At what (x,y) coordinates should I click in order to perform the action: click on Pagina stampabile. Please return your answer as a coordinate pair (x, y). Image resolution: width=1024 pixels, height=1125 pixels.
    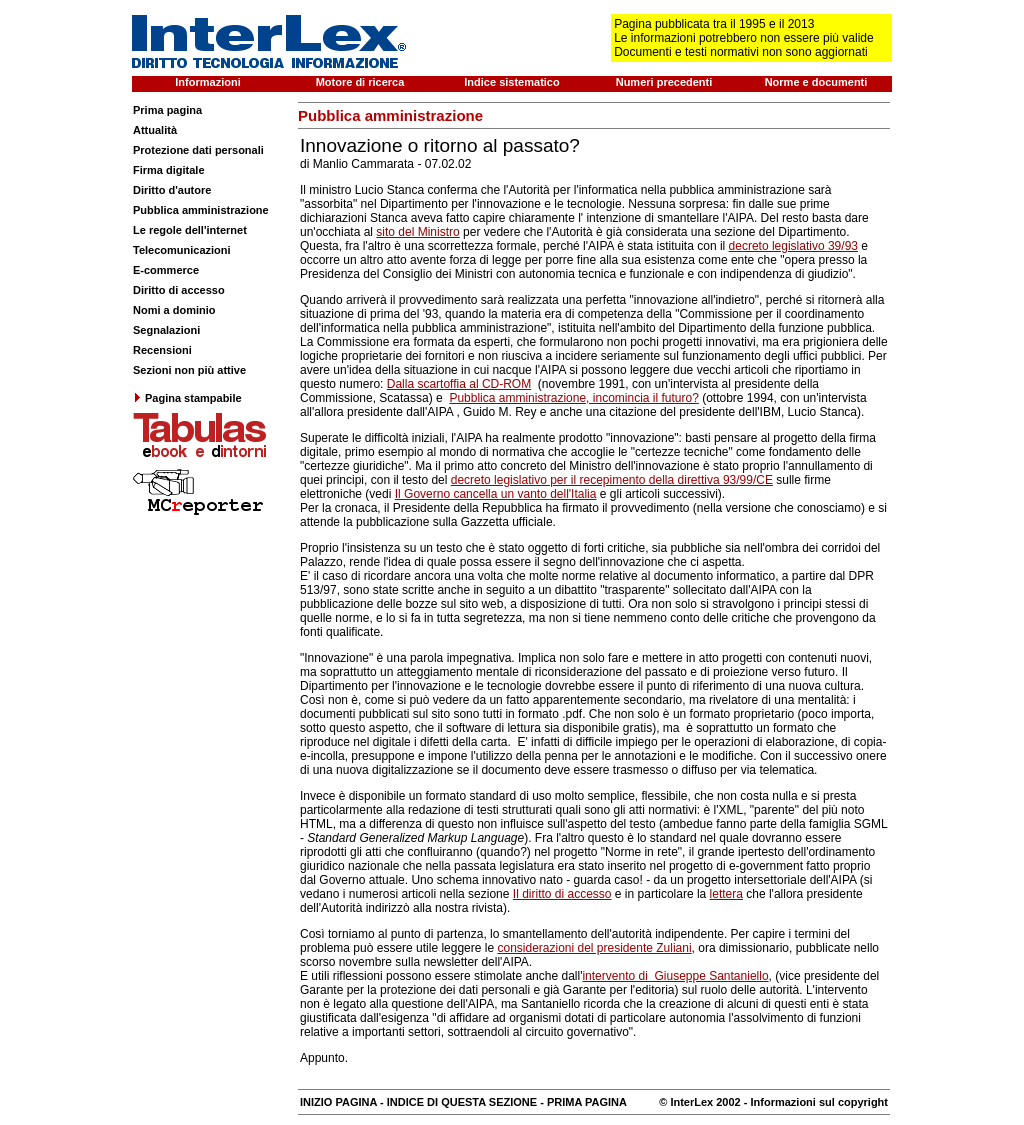
    Looking at the image, I should click on (187, 398).